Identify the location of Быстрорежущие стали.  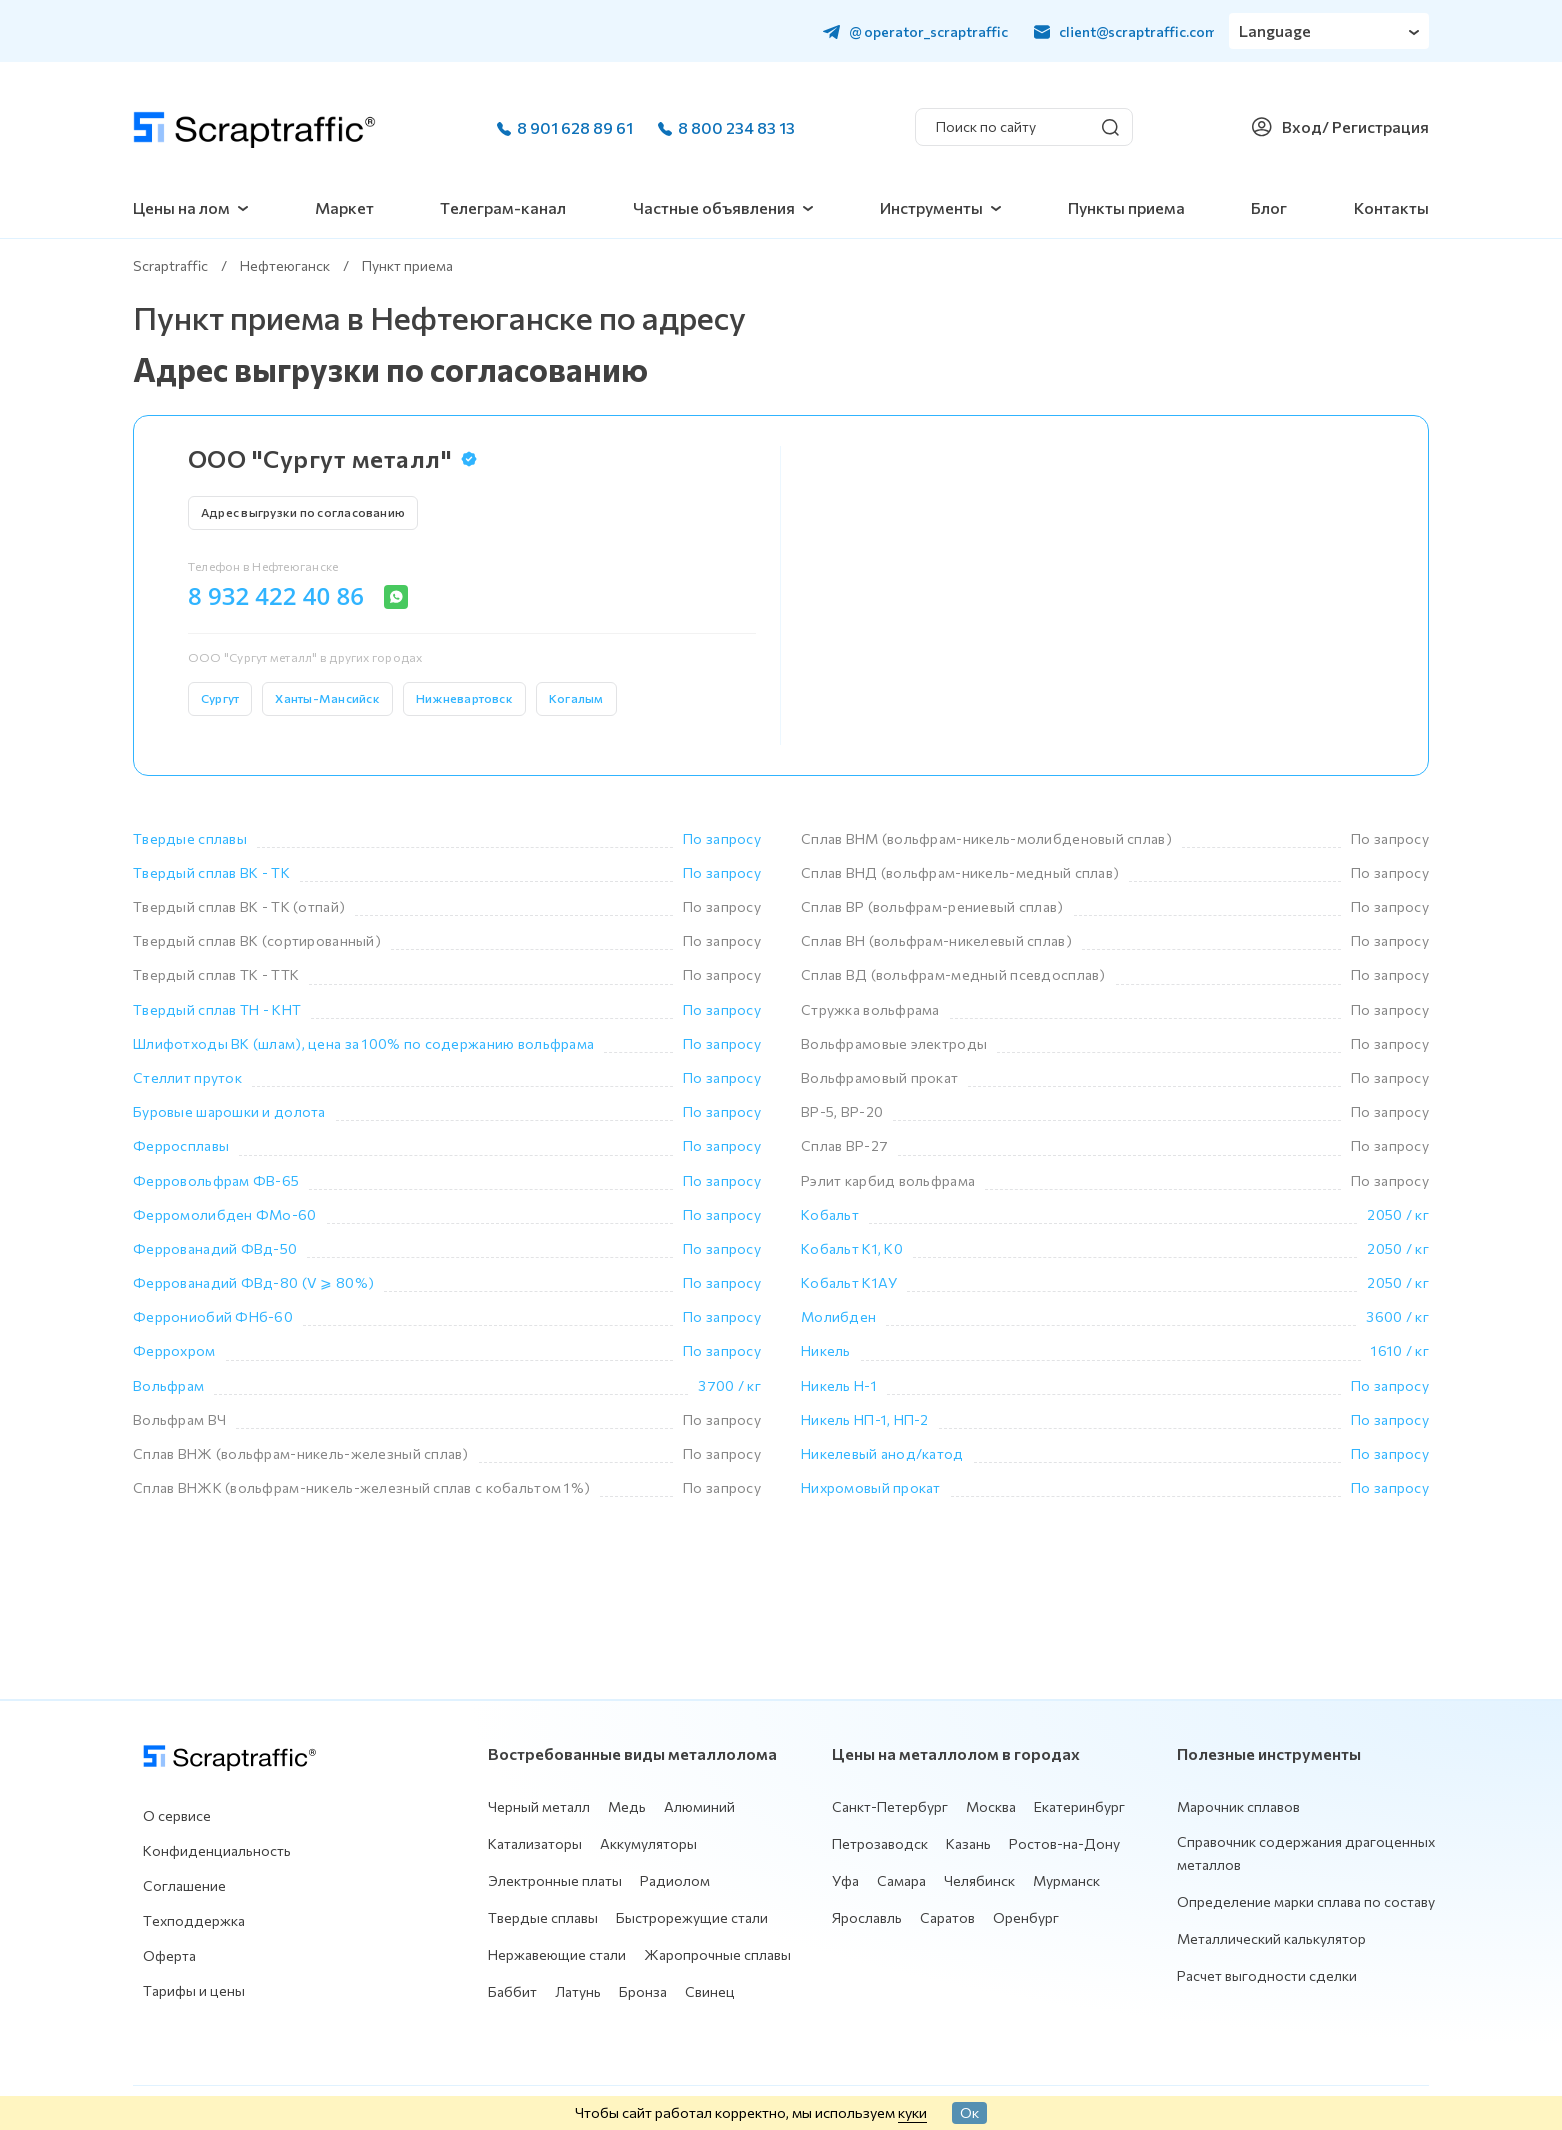
(692, 1917).